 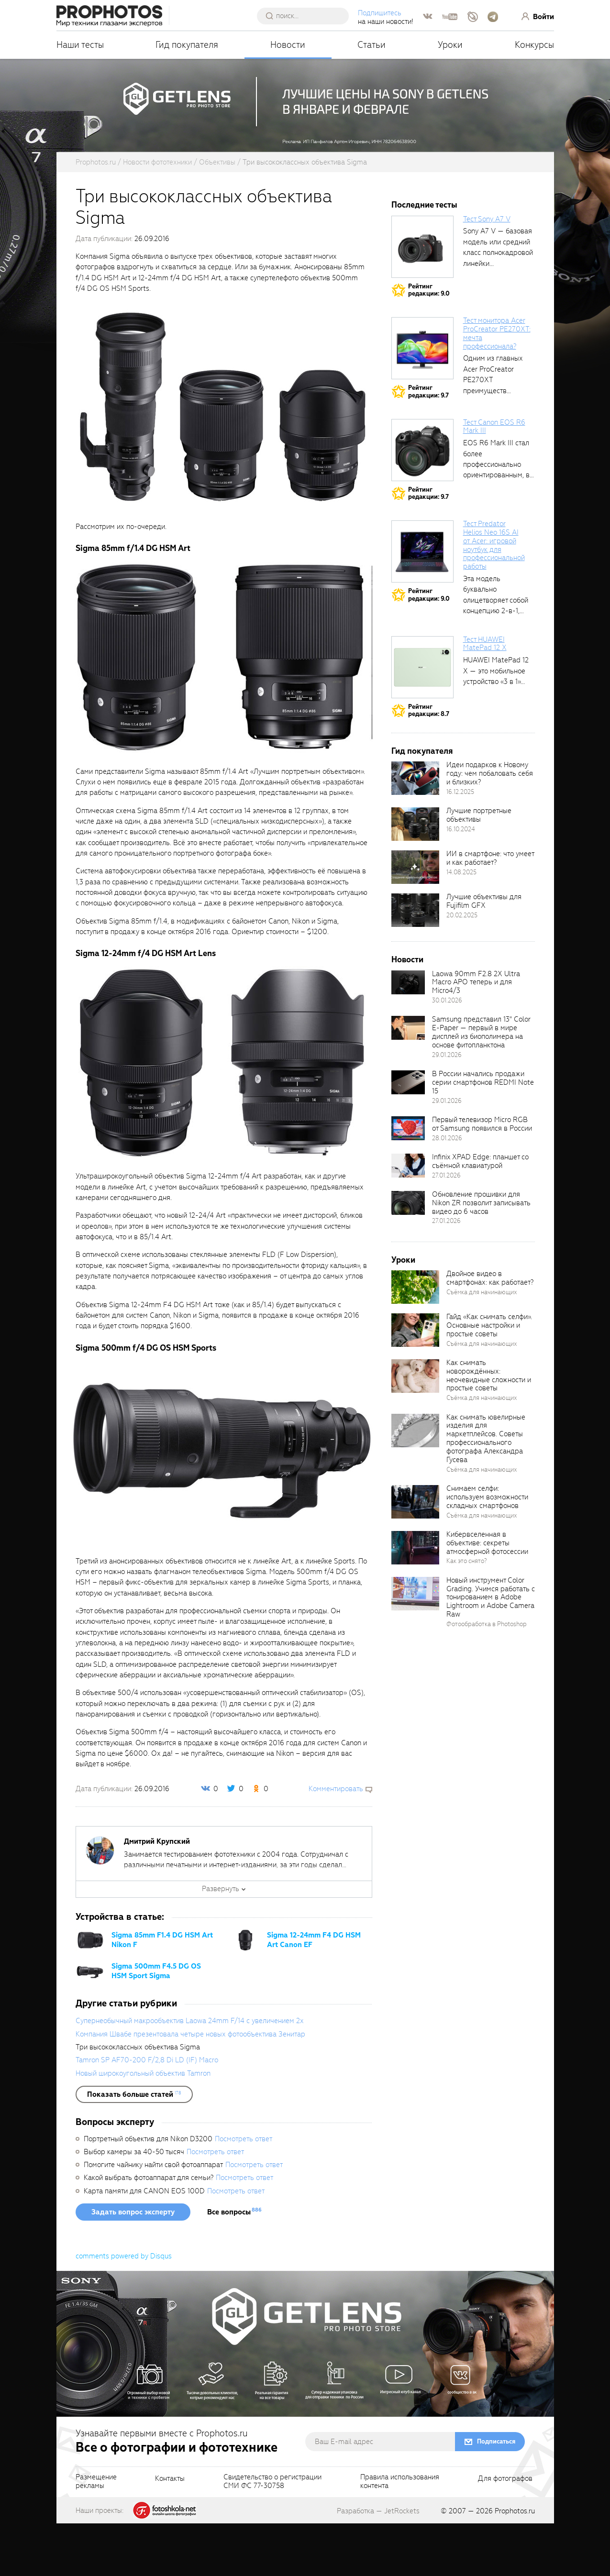 I want to click on [showList], so click(x=134, y=2147).